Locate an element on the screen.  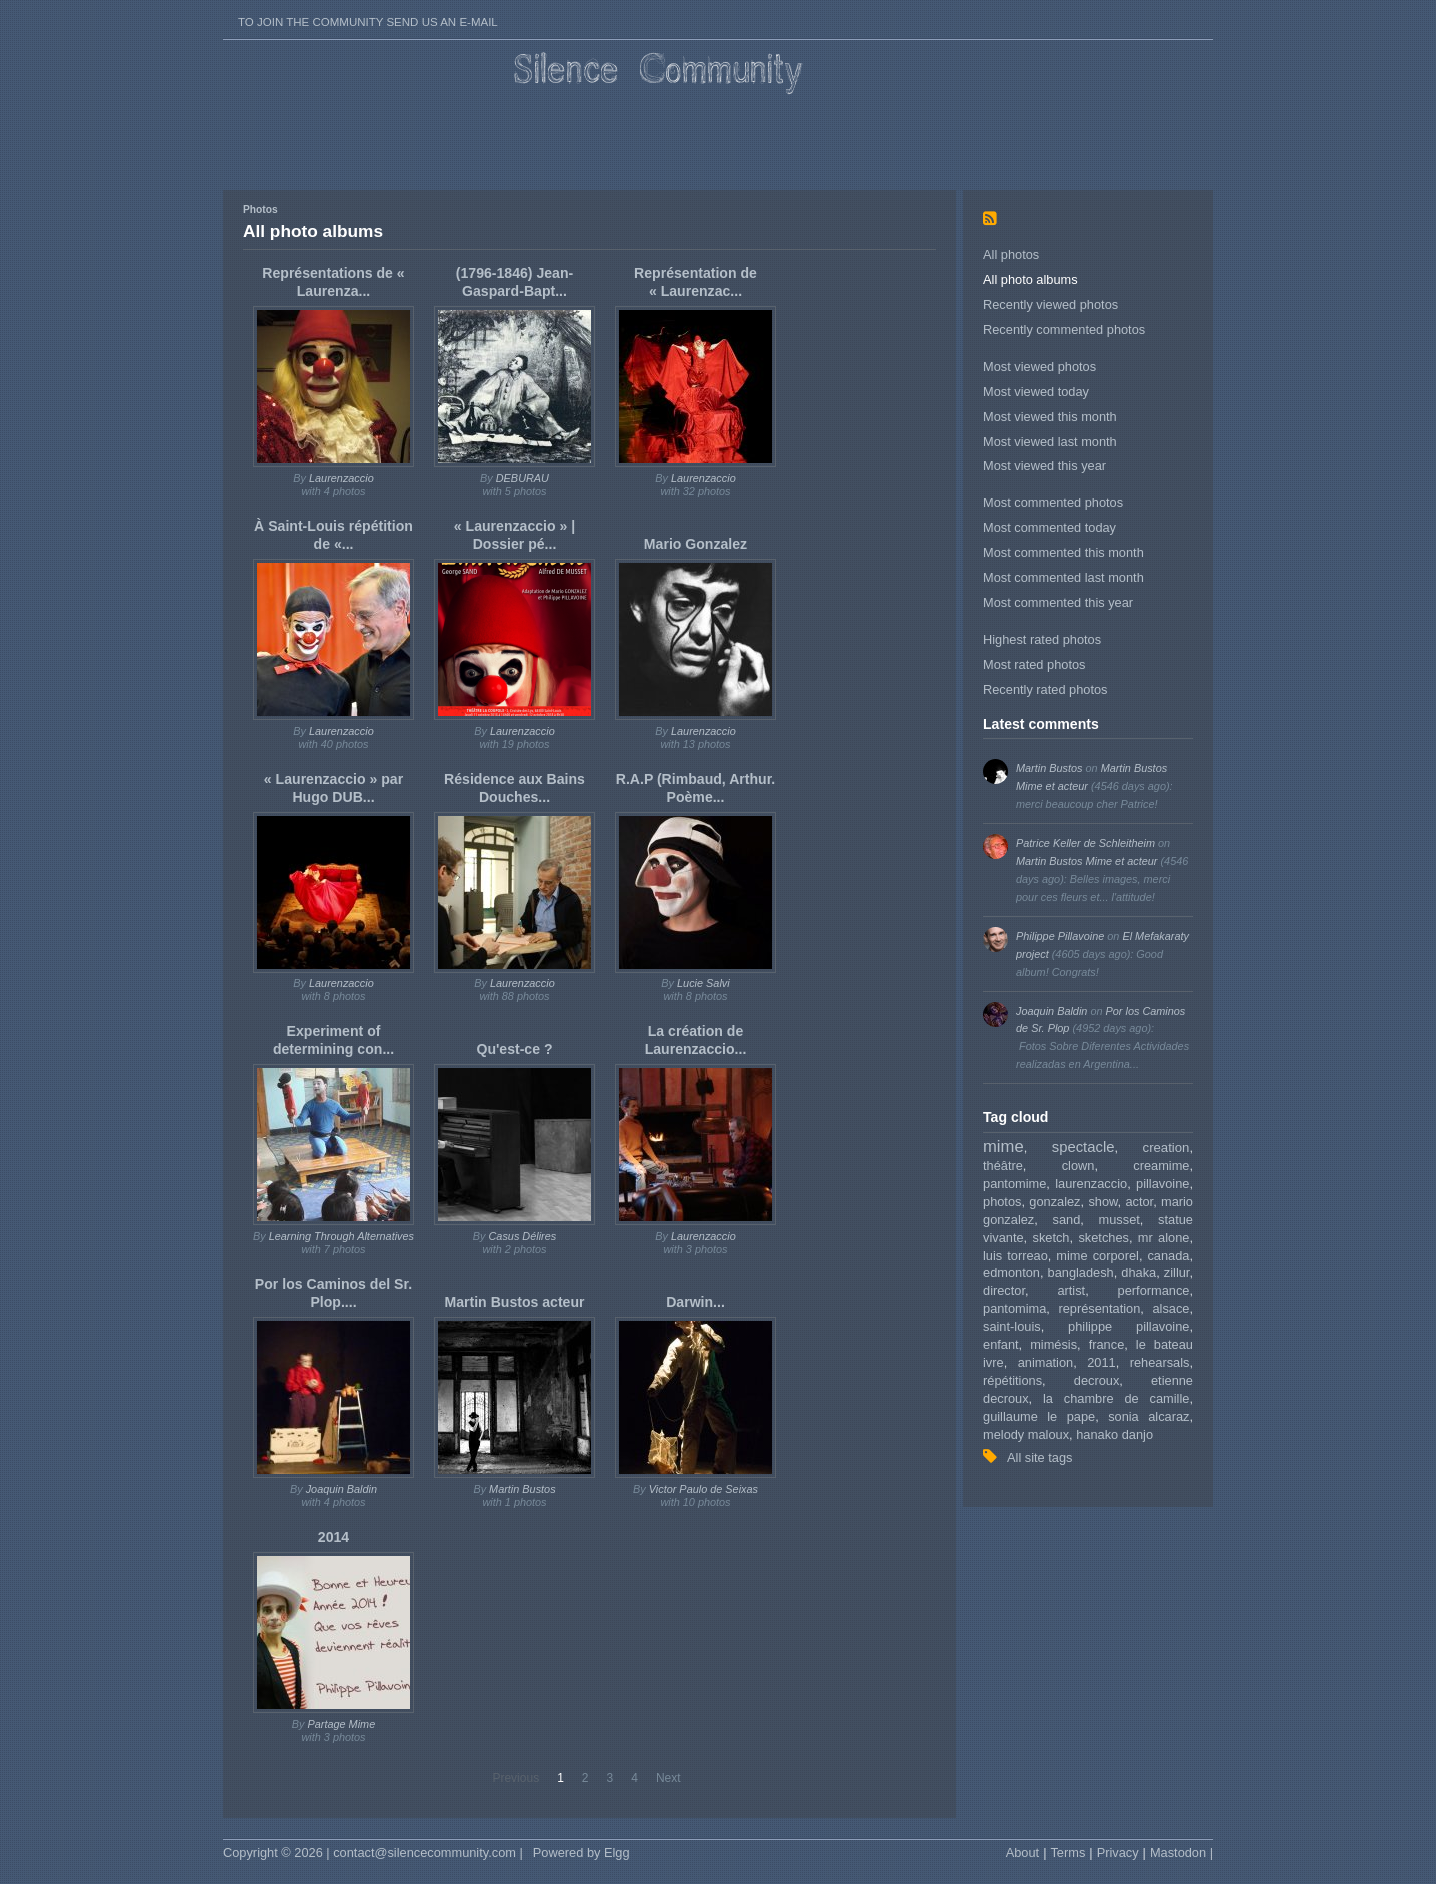
Experiment of determining con... is located at coordinates (333, 1040).